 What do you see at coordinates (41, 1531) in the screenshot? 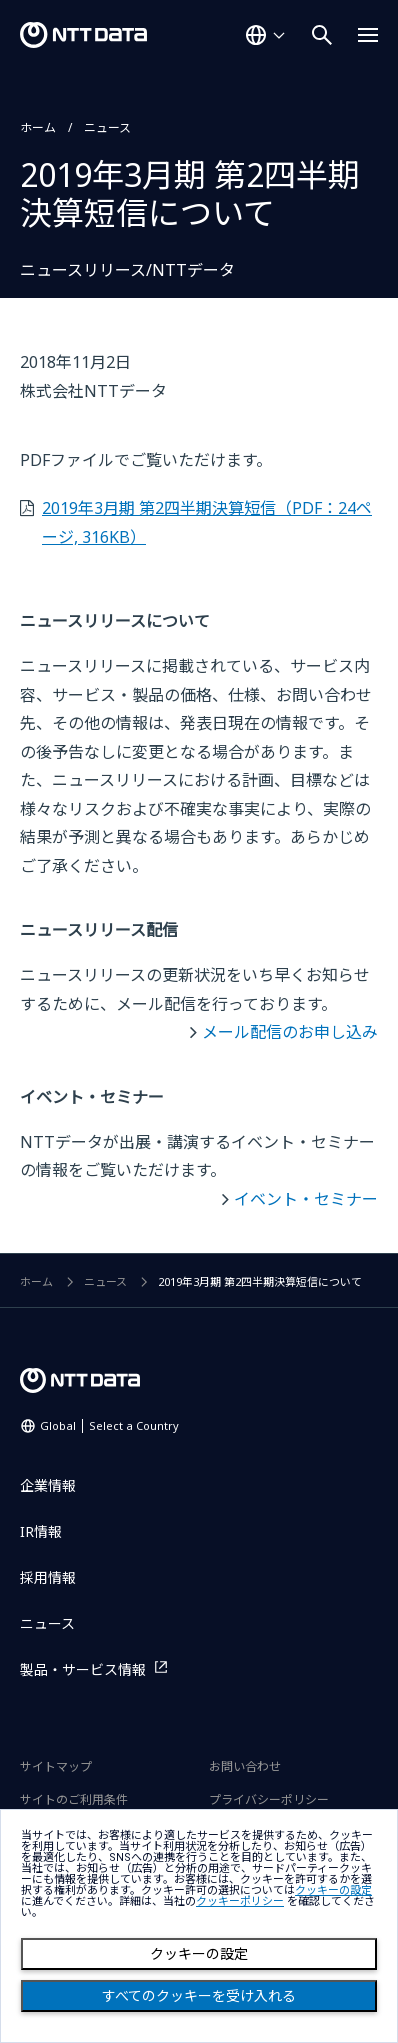
I see `IR情報` at bounding box center [41, 1531].